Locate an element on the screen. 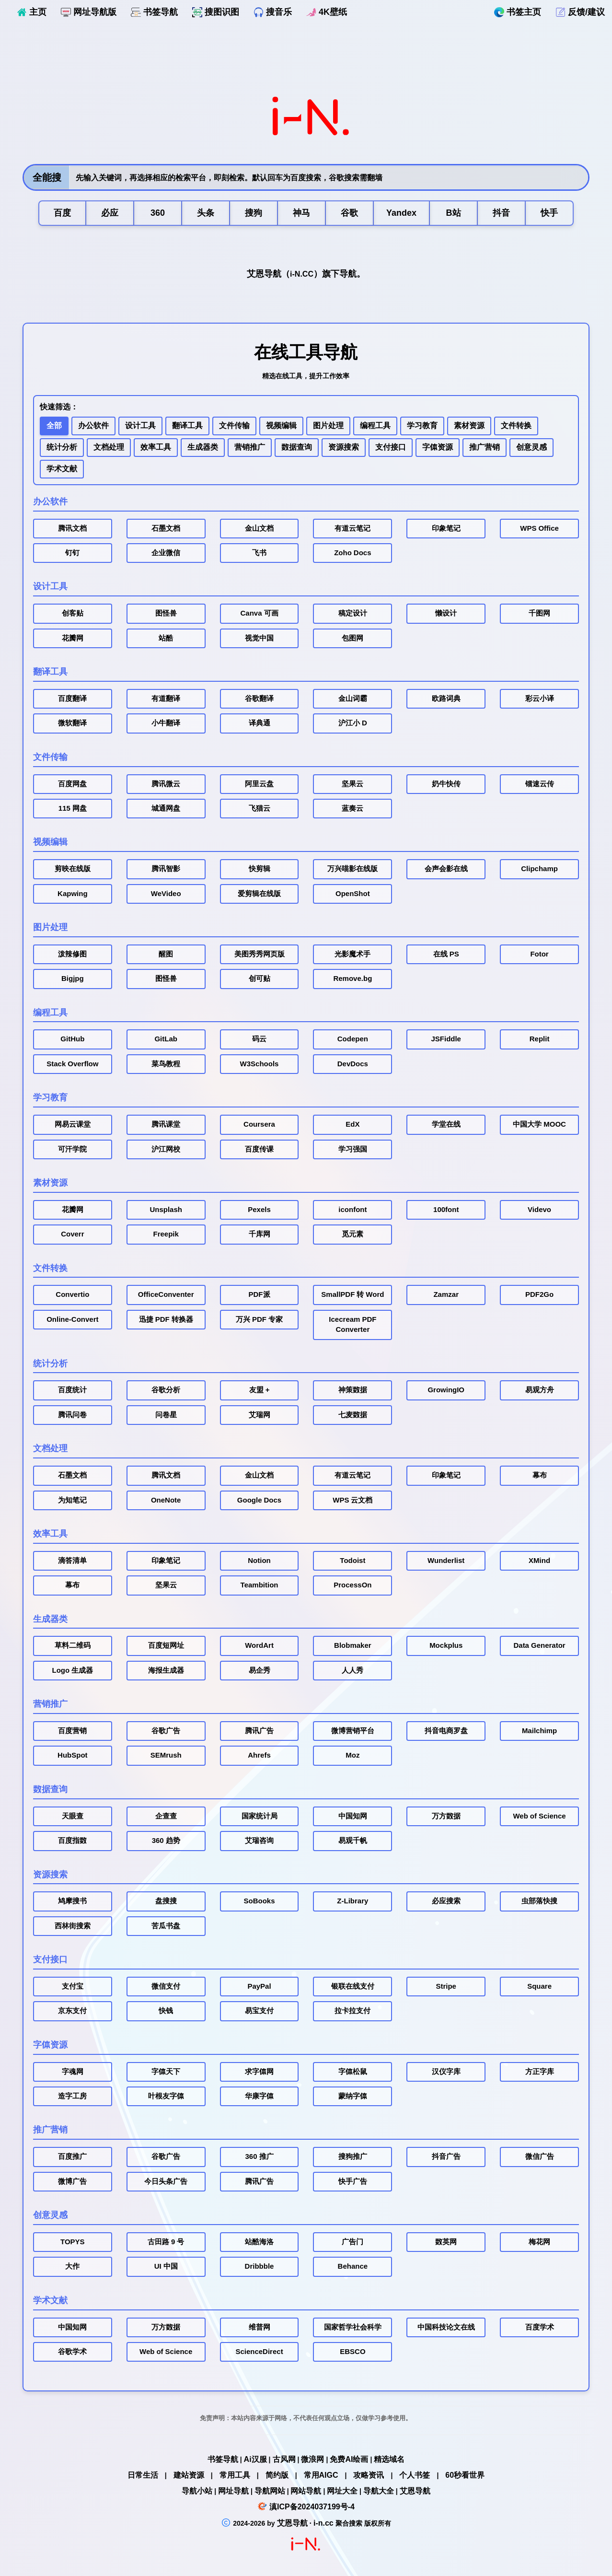  素材资源 is located at coordinates (469, 425).